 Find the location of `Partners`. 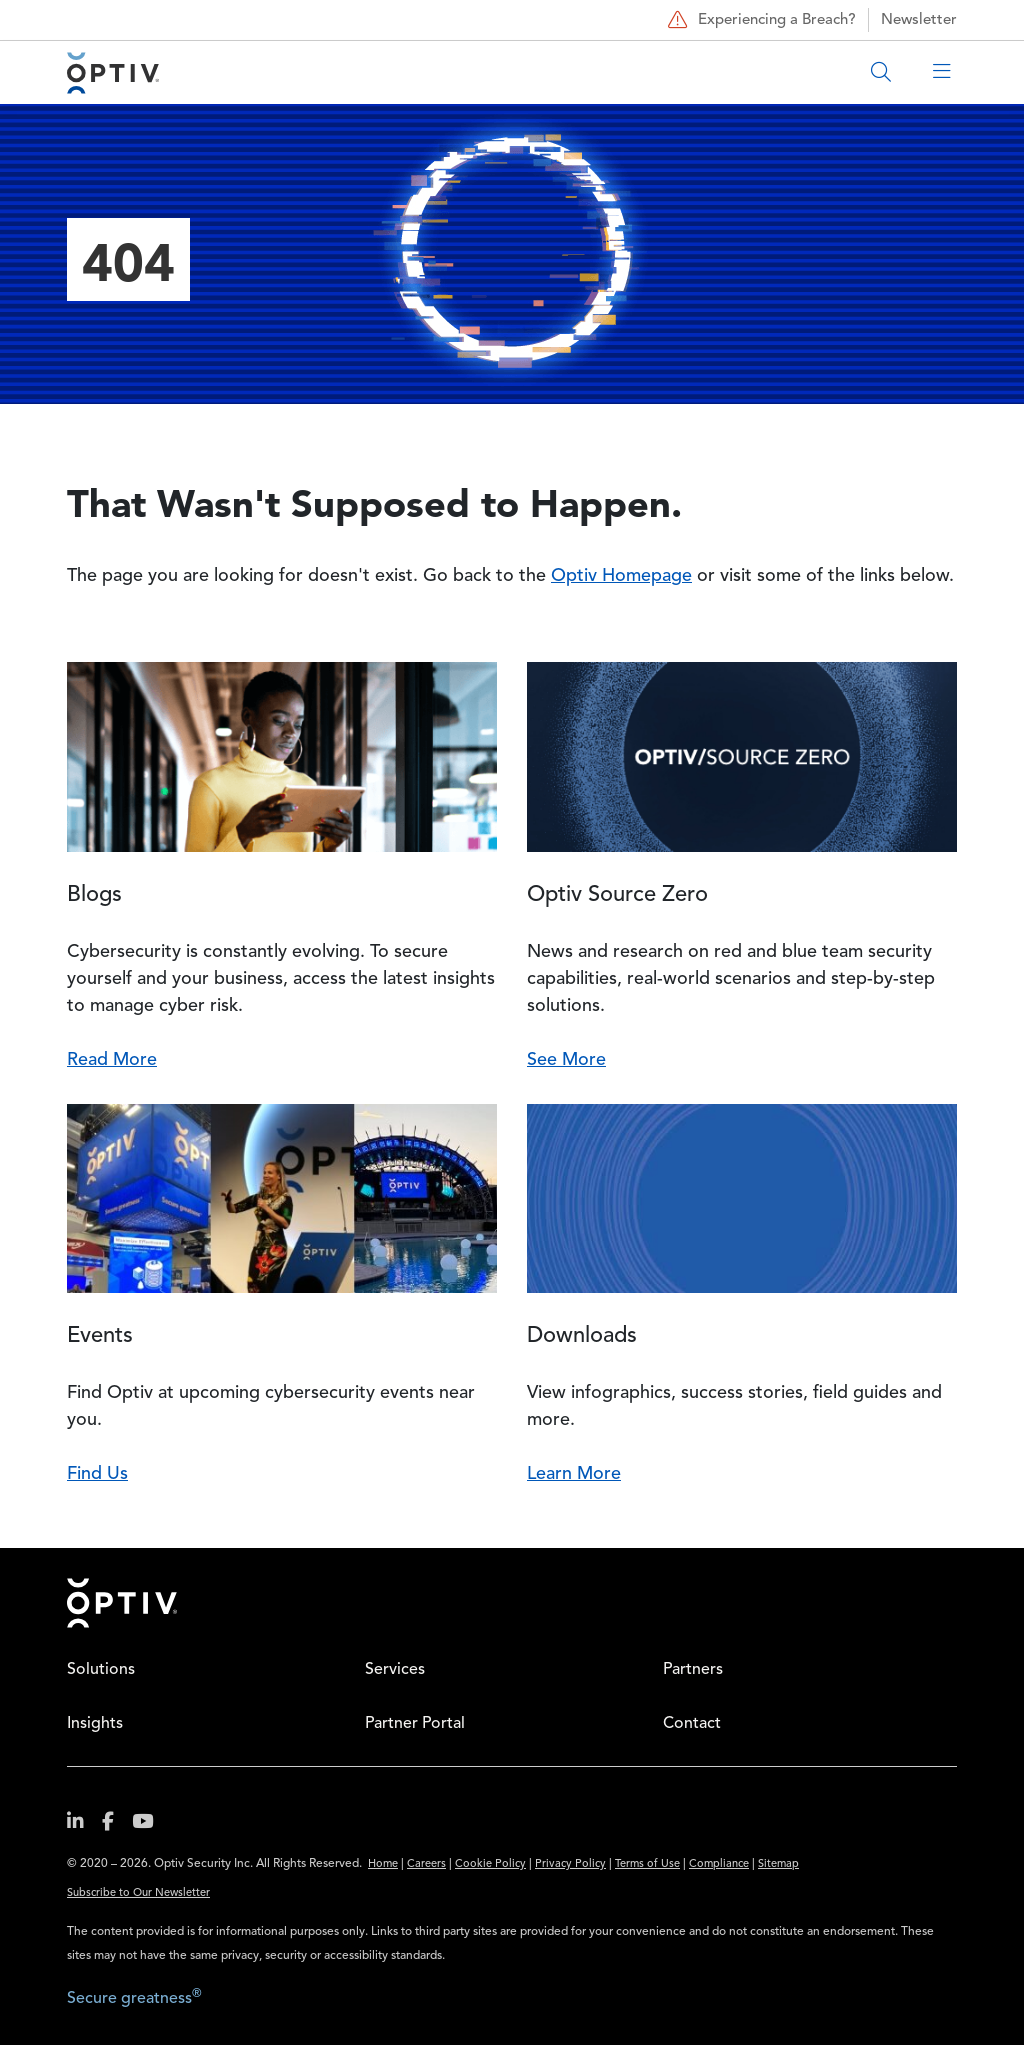

Partners is located at coordinates (693, 1670).